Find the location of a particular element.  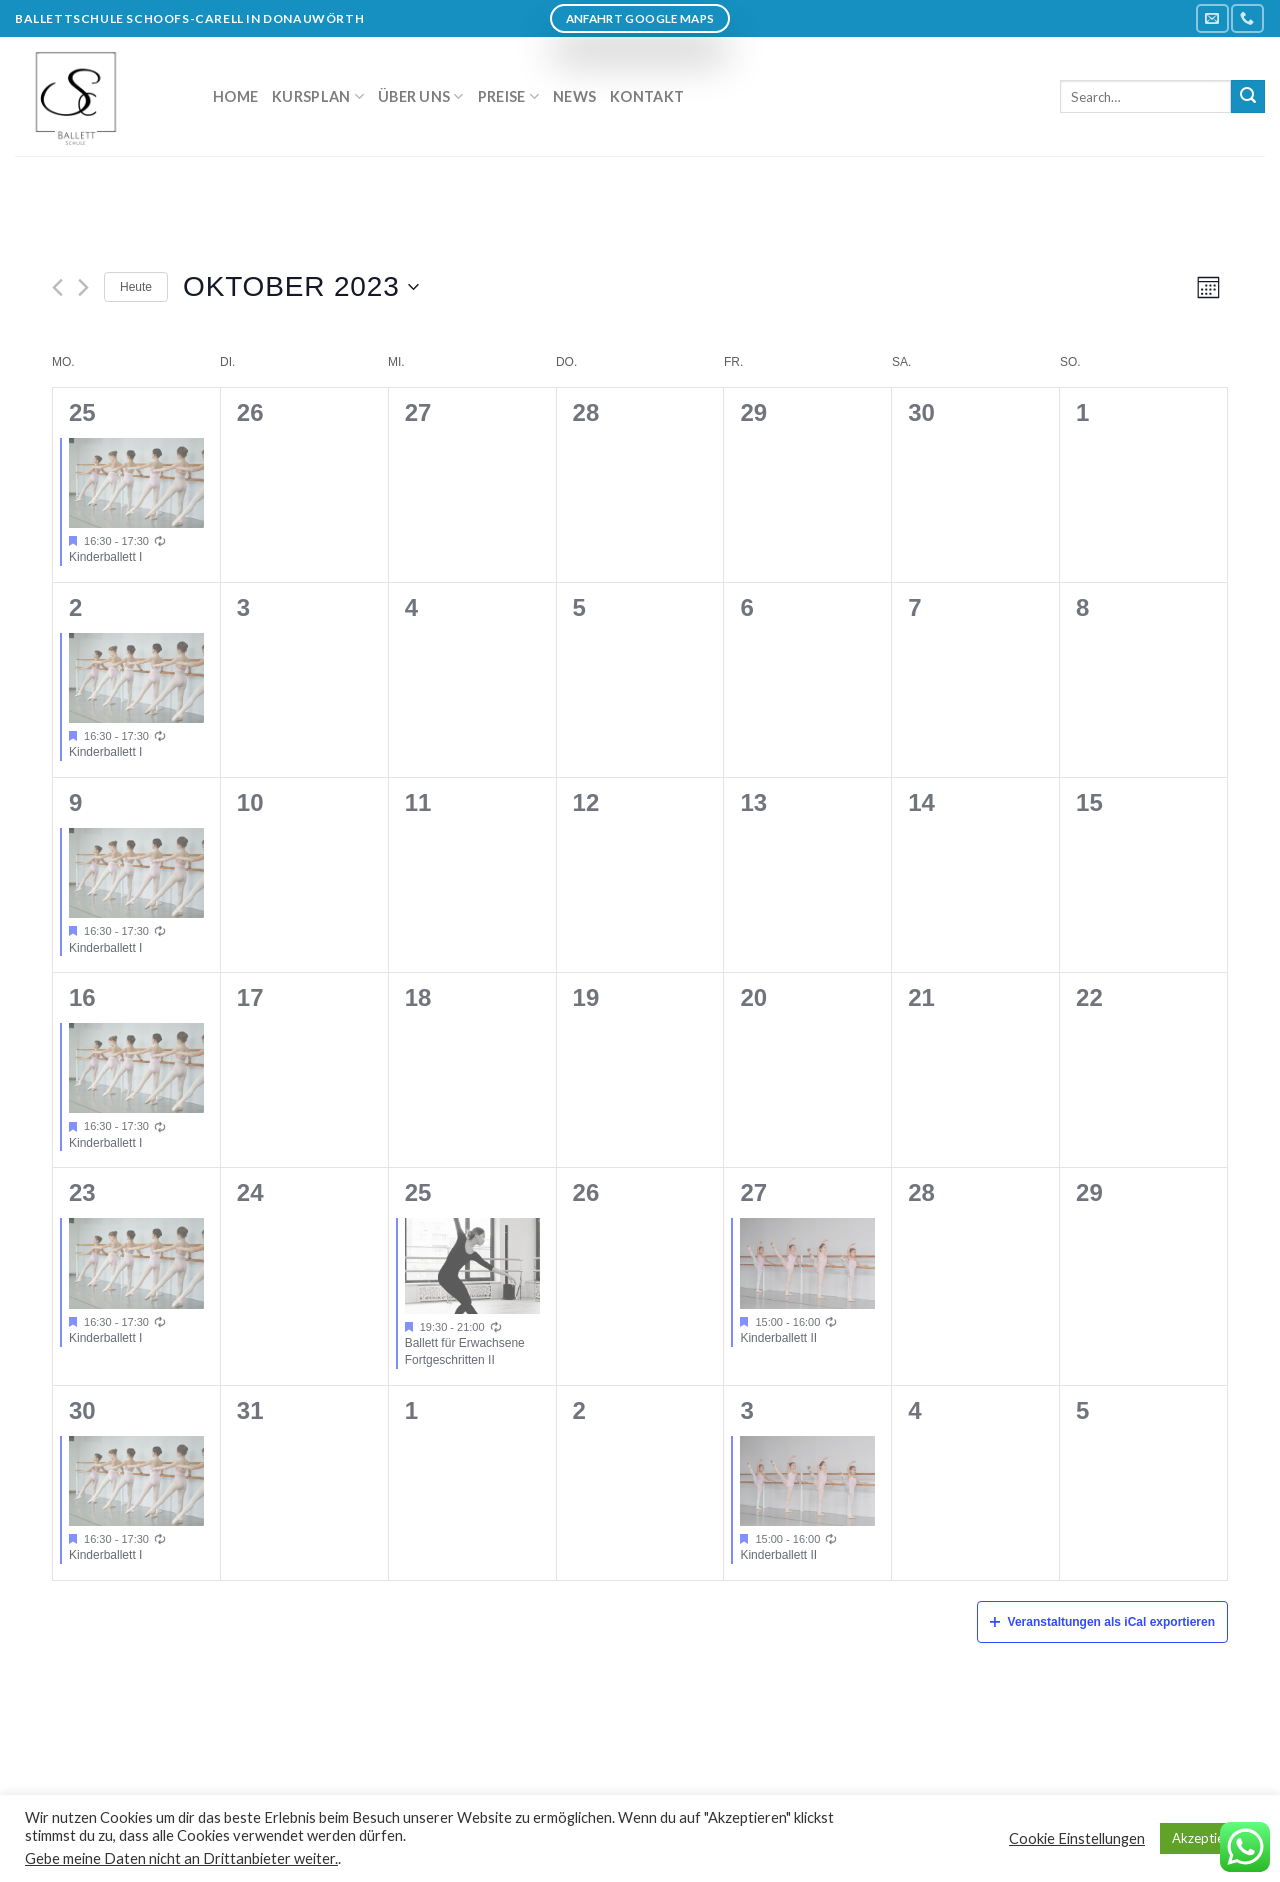

News is located at coordinates (574, 96).